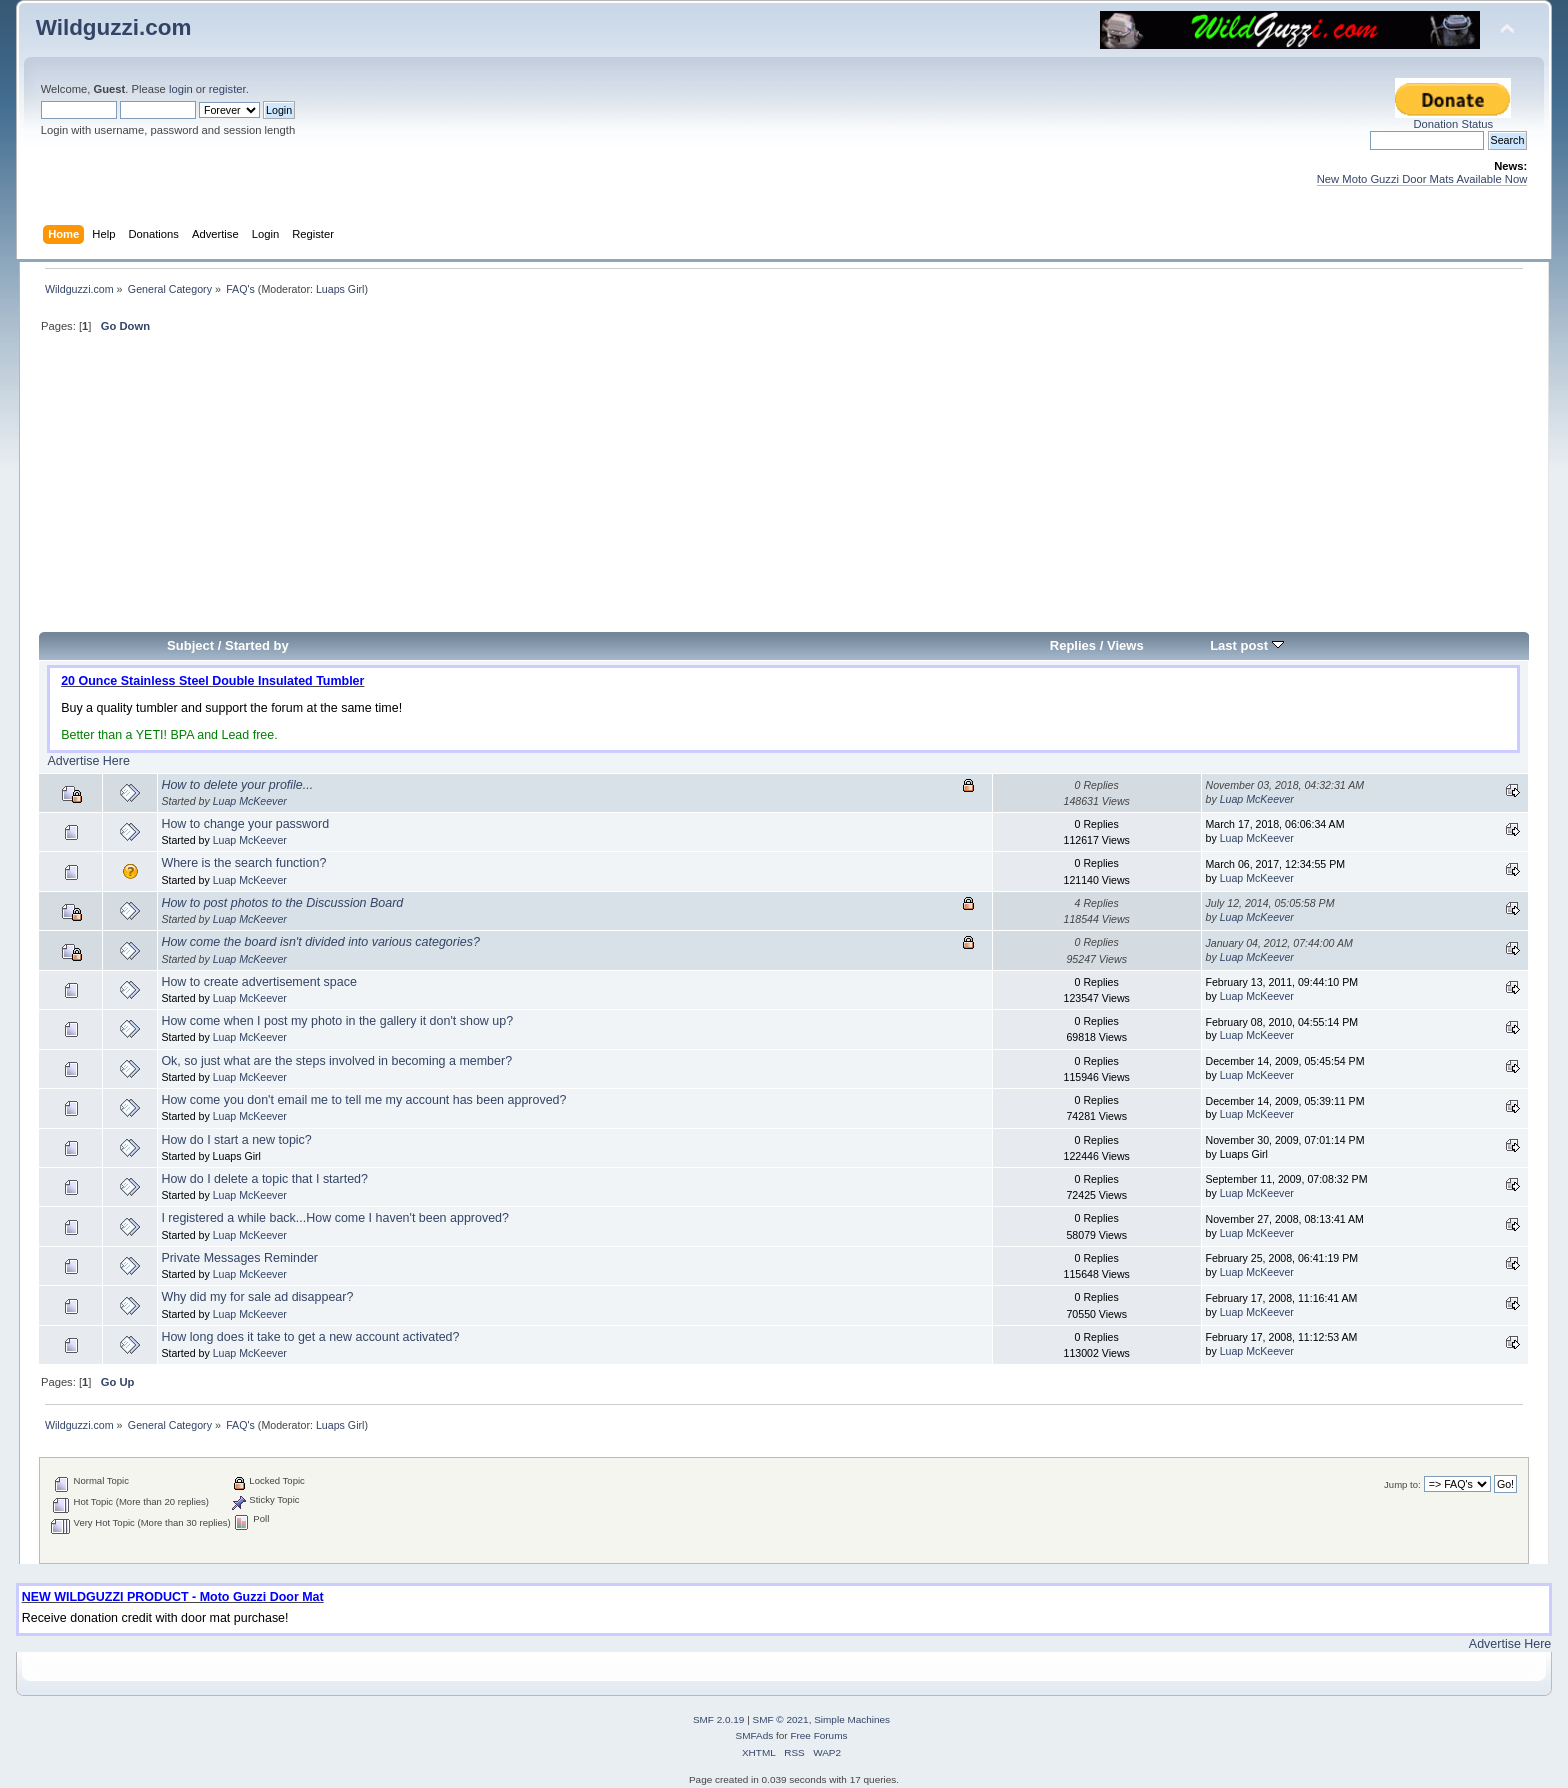 This screenshot has width=1568, height=1788. What do you see at coordinates (363, 1100) in the screenshot?
I see `How come you don't email me to tell me my account has been approved?` at bounding box center [363, 1100].